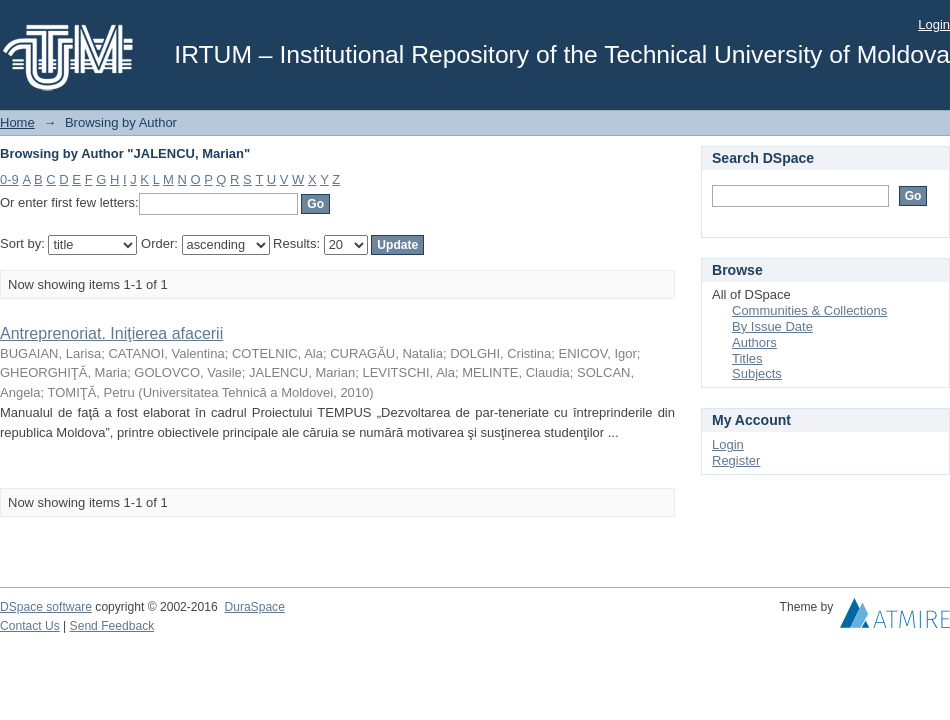 The width and height of the screenshot is (950, 720). I want to click on 0-9, so click(9, 179).